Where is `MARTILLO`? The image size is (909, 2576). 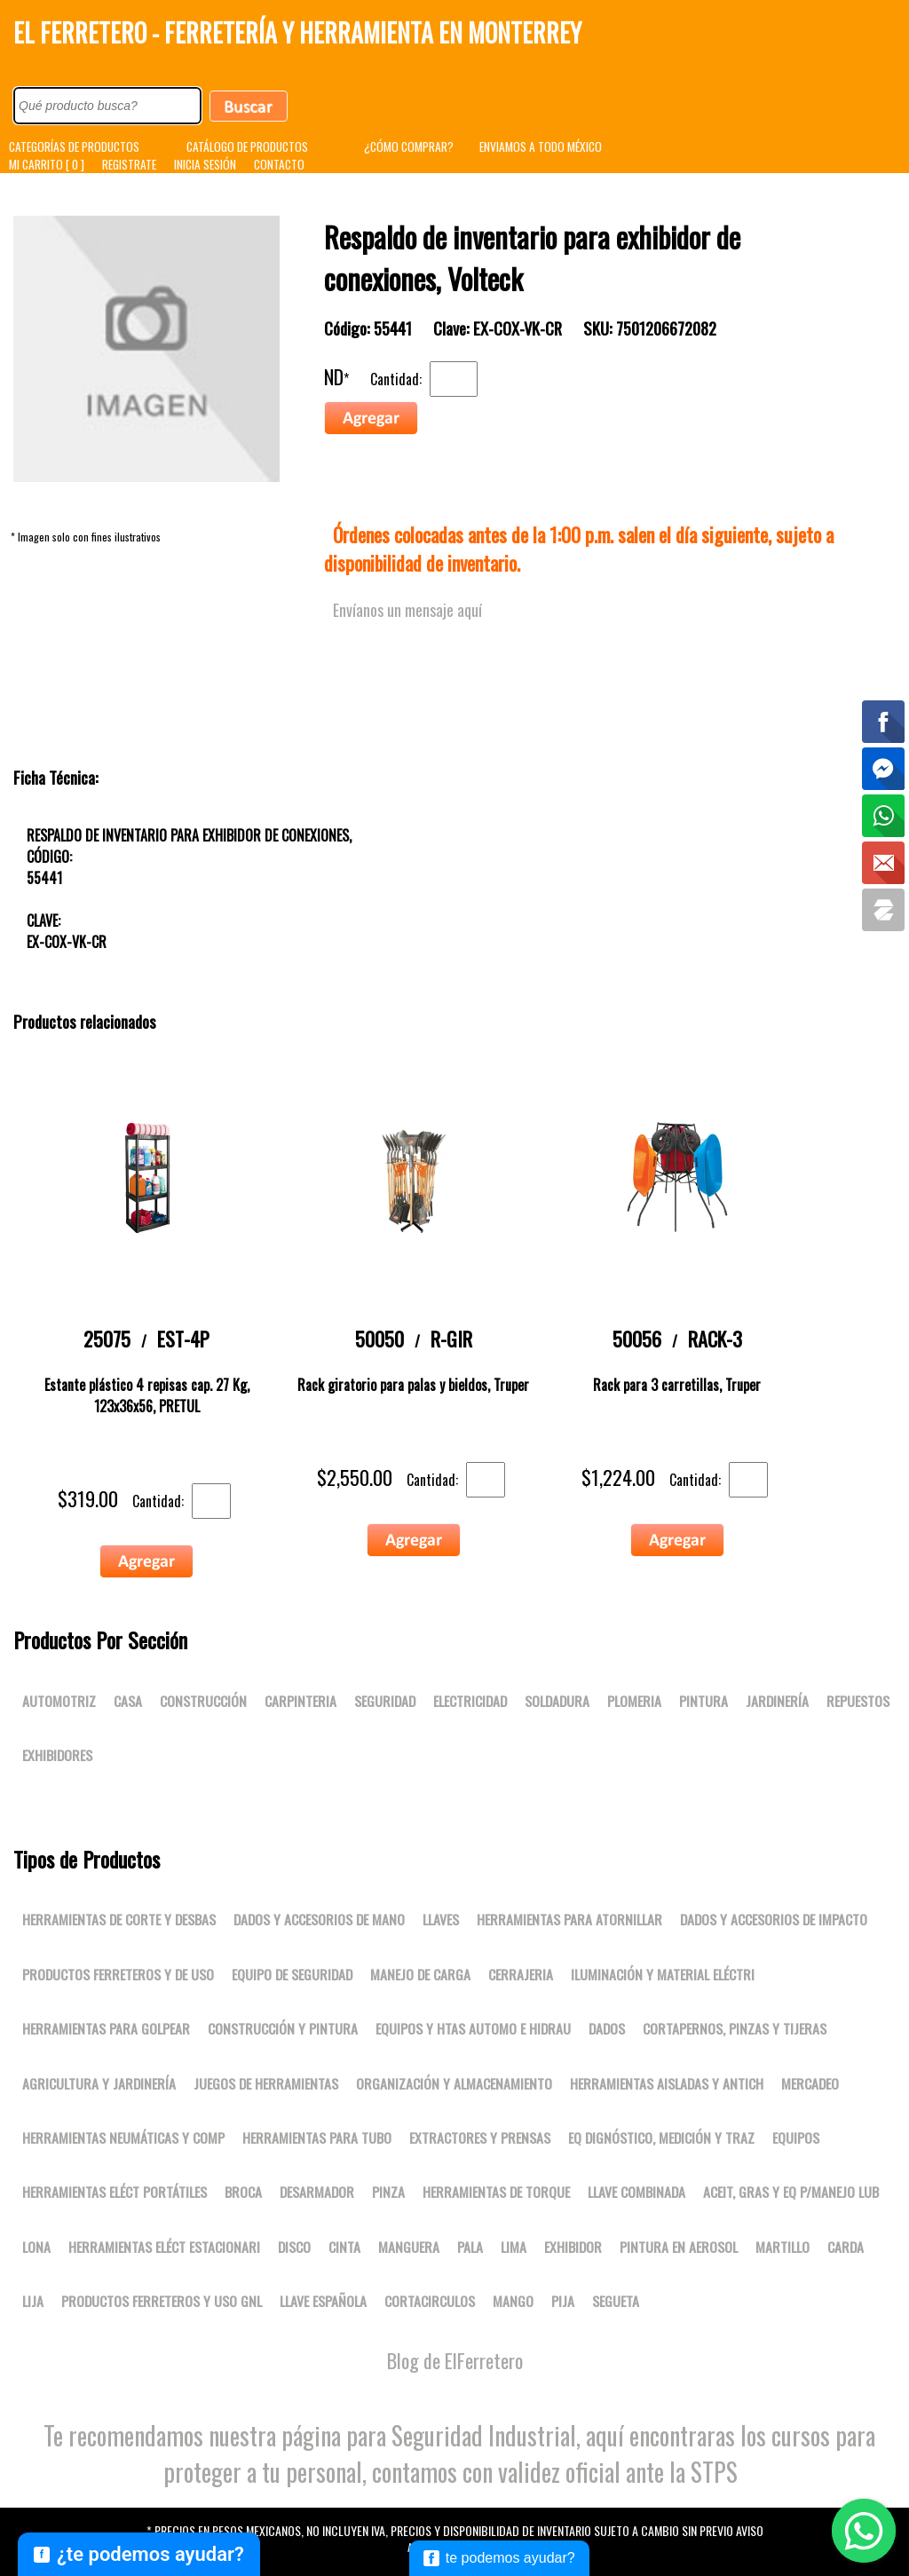 MARTILLO is located at coordinates (782, 2246).